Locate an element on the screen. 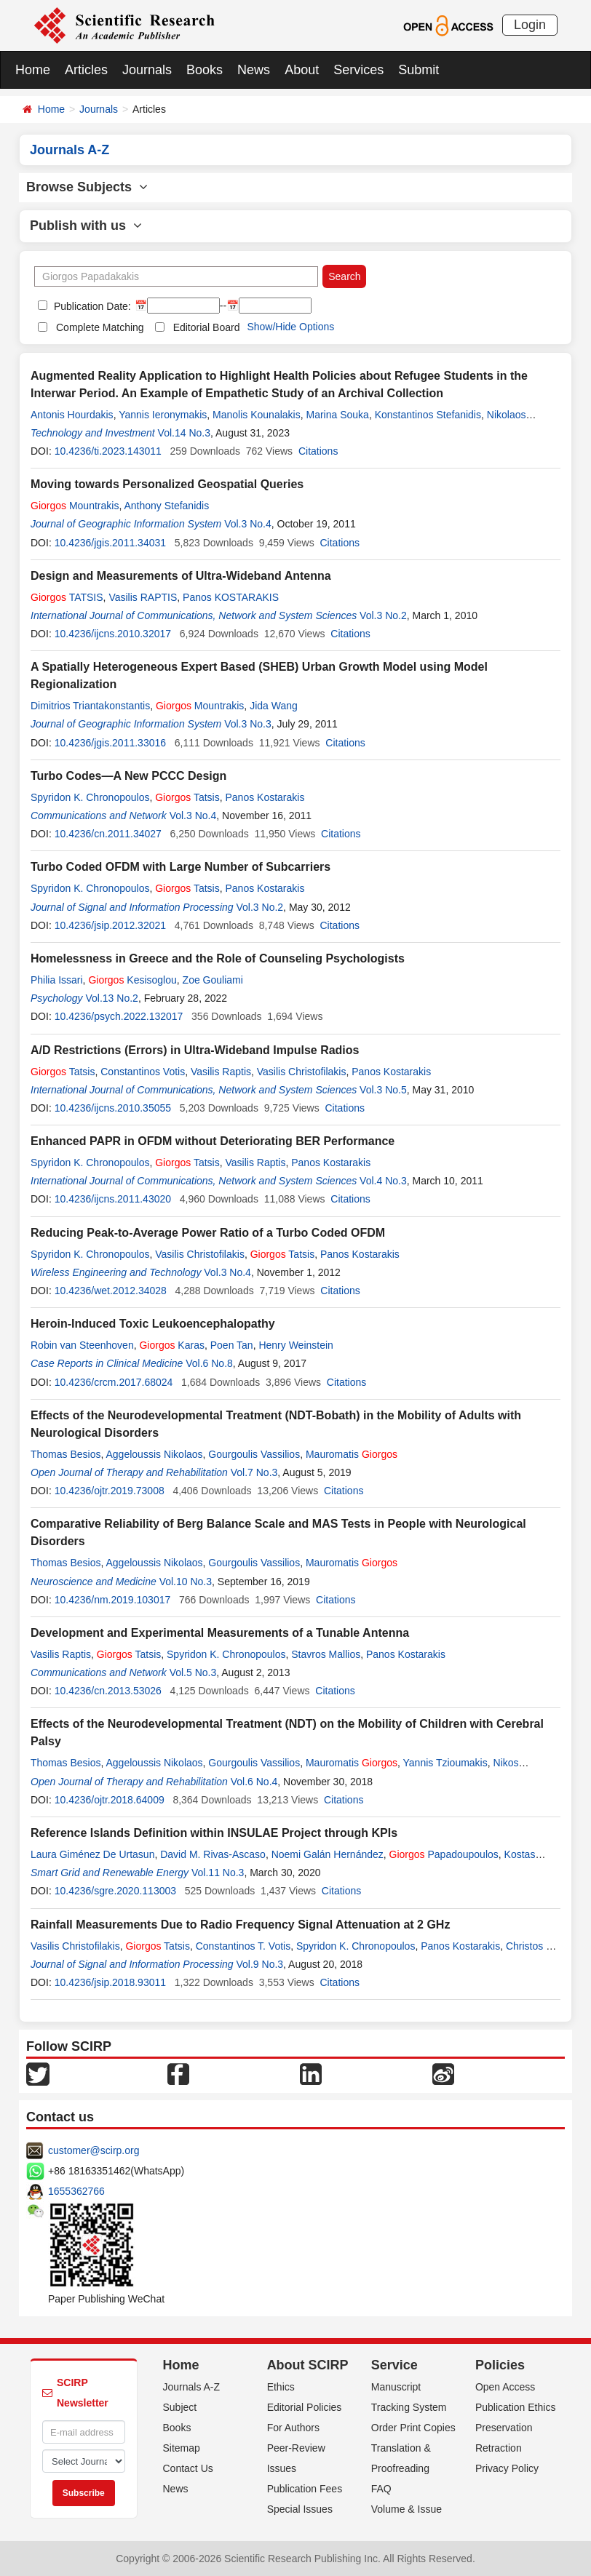  Vol.6 No.4 is located at coordinates (254, 1781).